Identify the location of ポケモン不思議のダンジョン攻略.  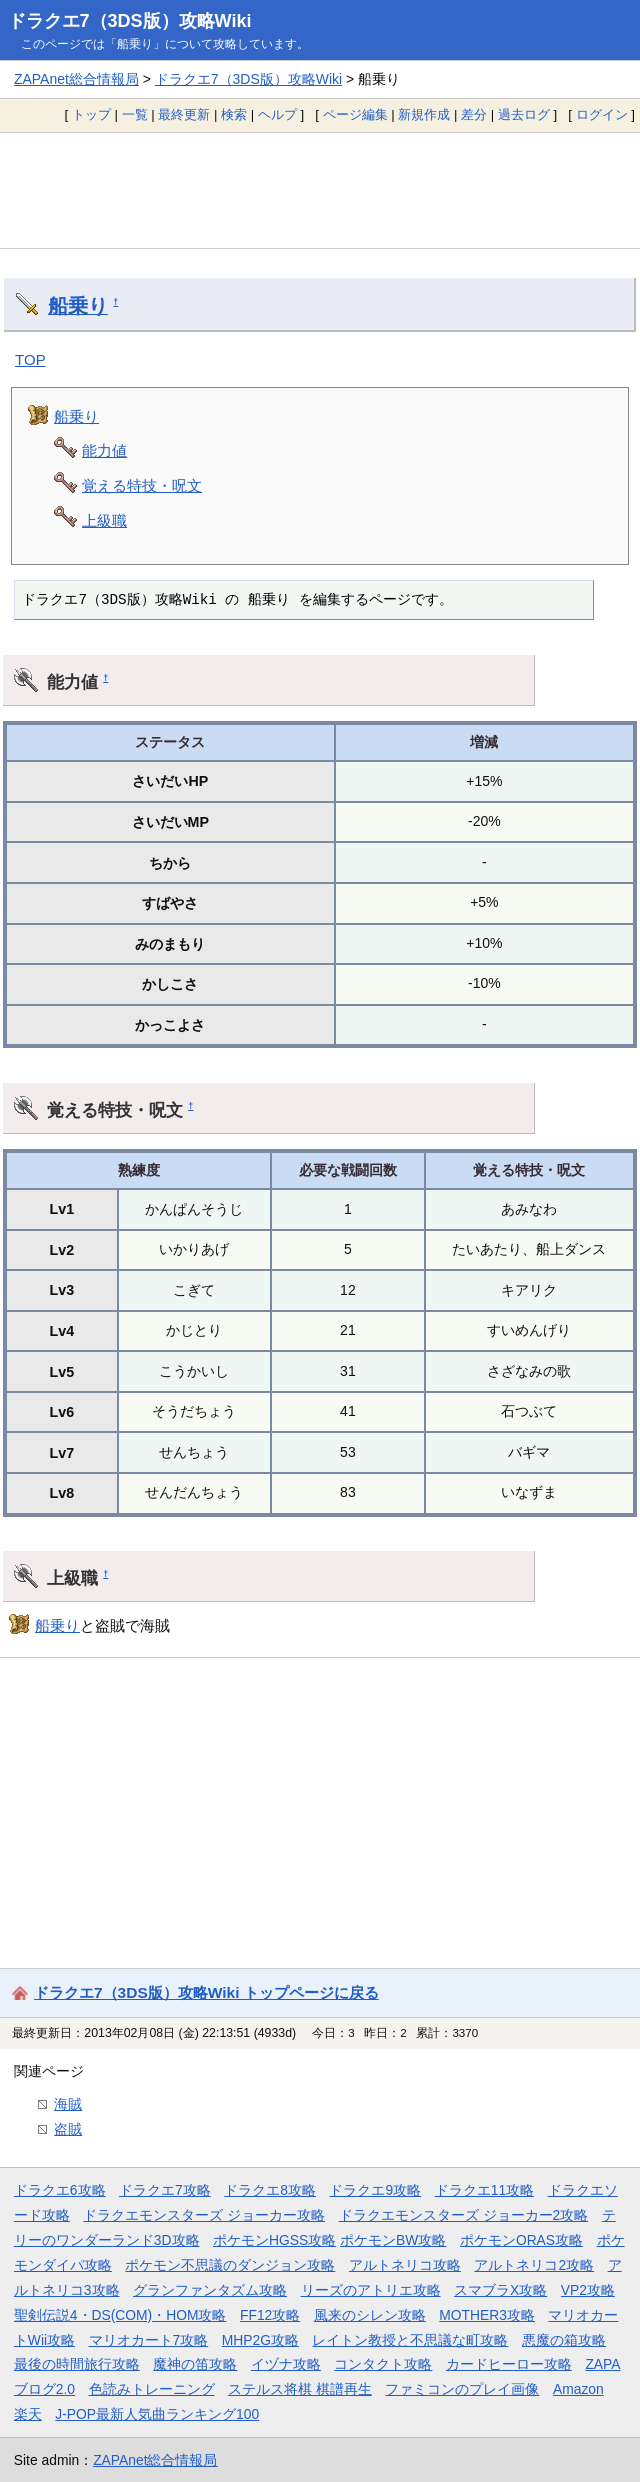
(230, 2265).